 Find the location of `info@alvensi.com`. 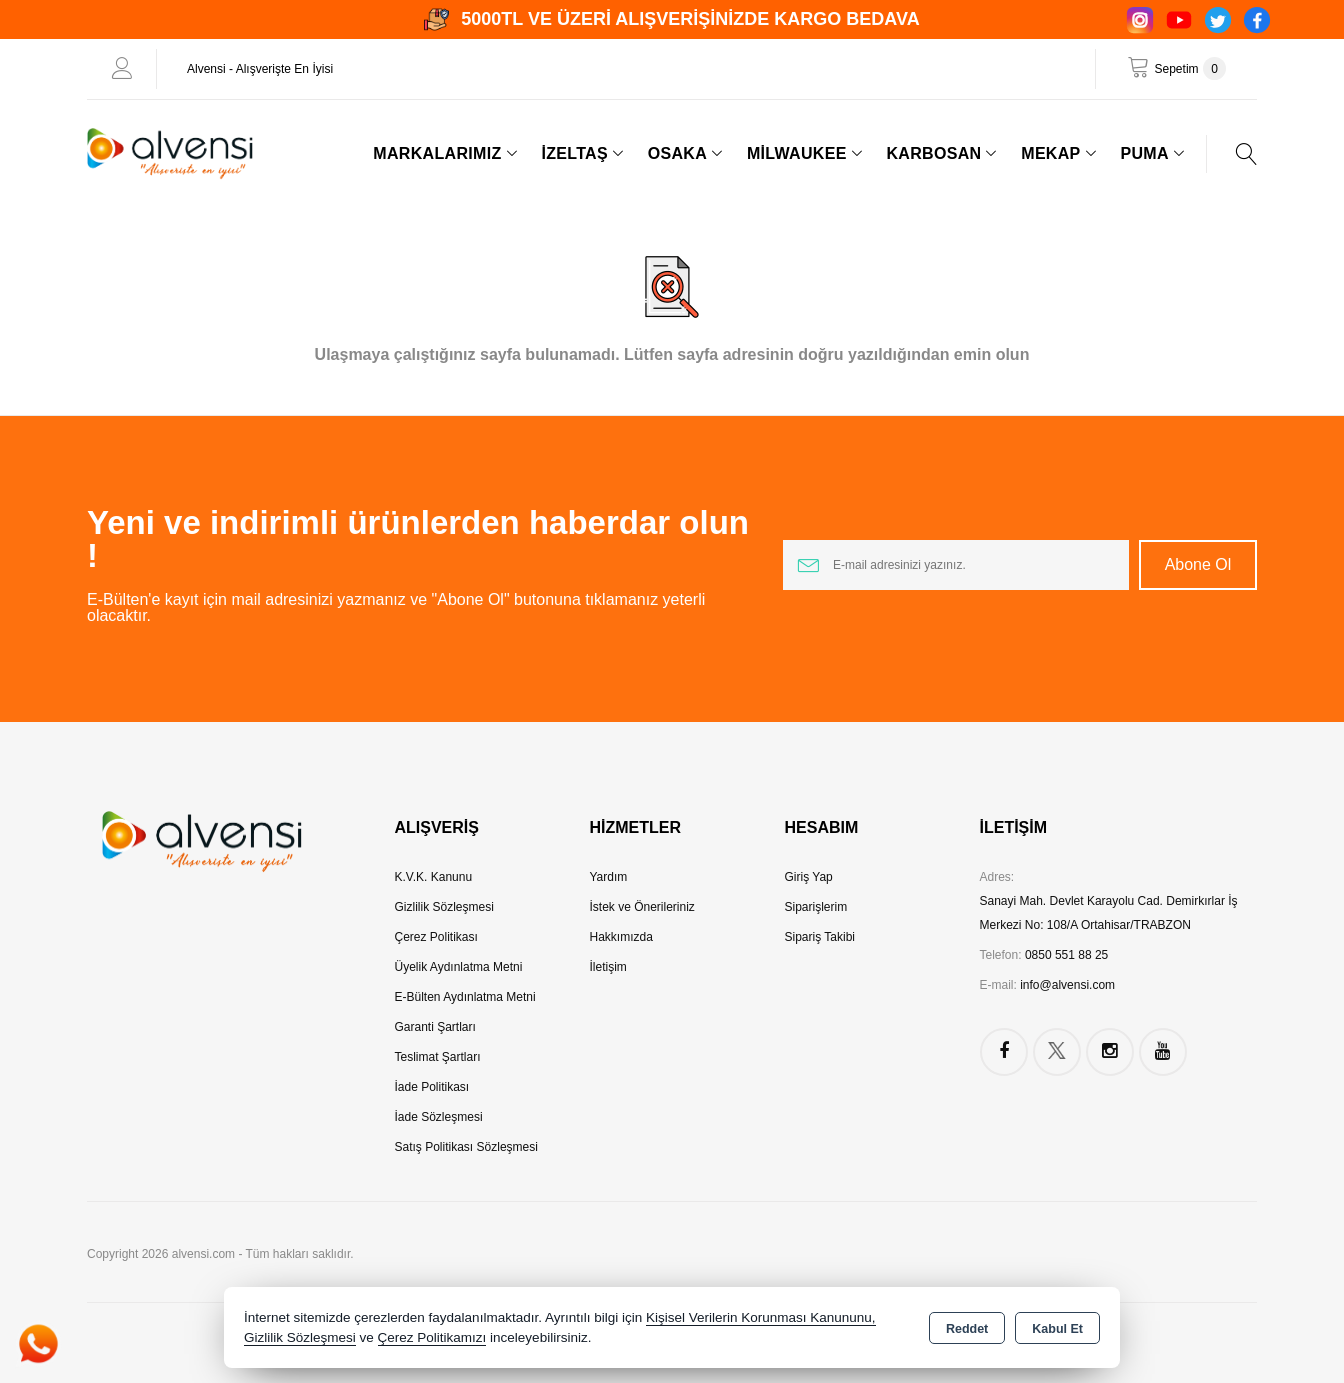

info@alvensi.com is located at coordinates (1067, 985).